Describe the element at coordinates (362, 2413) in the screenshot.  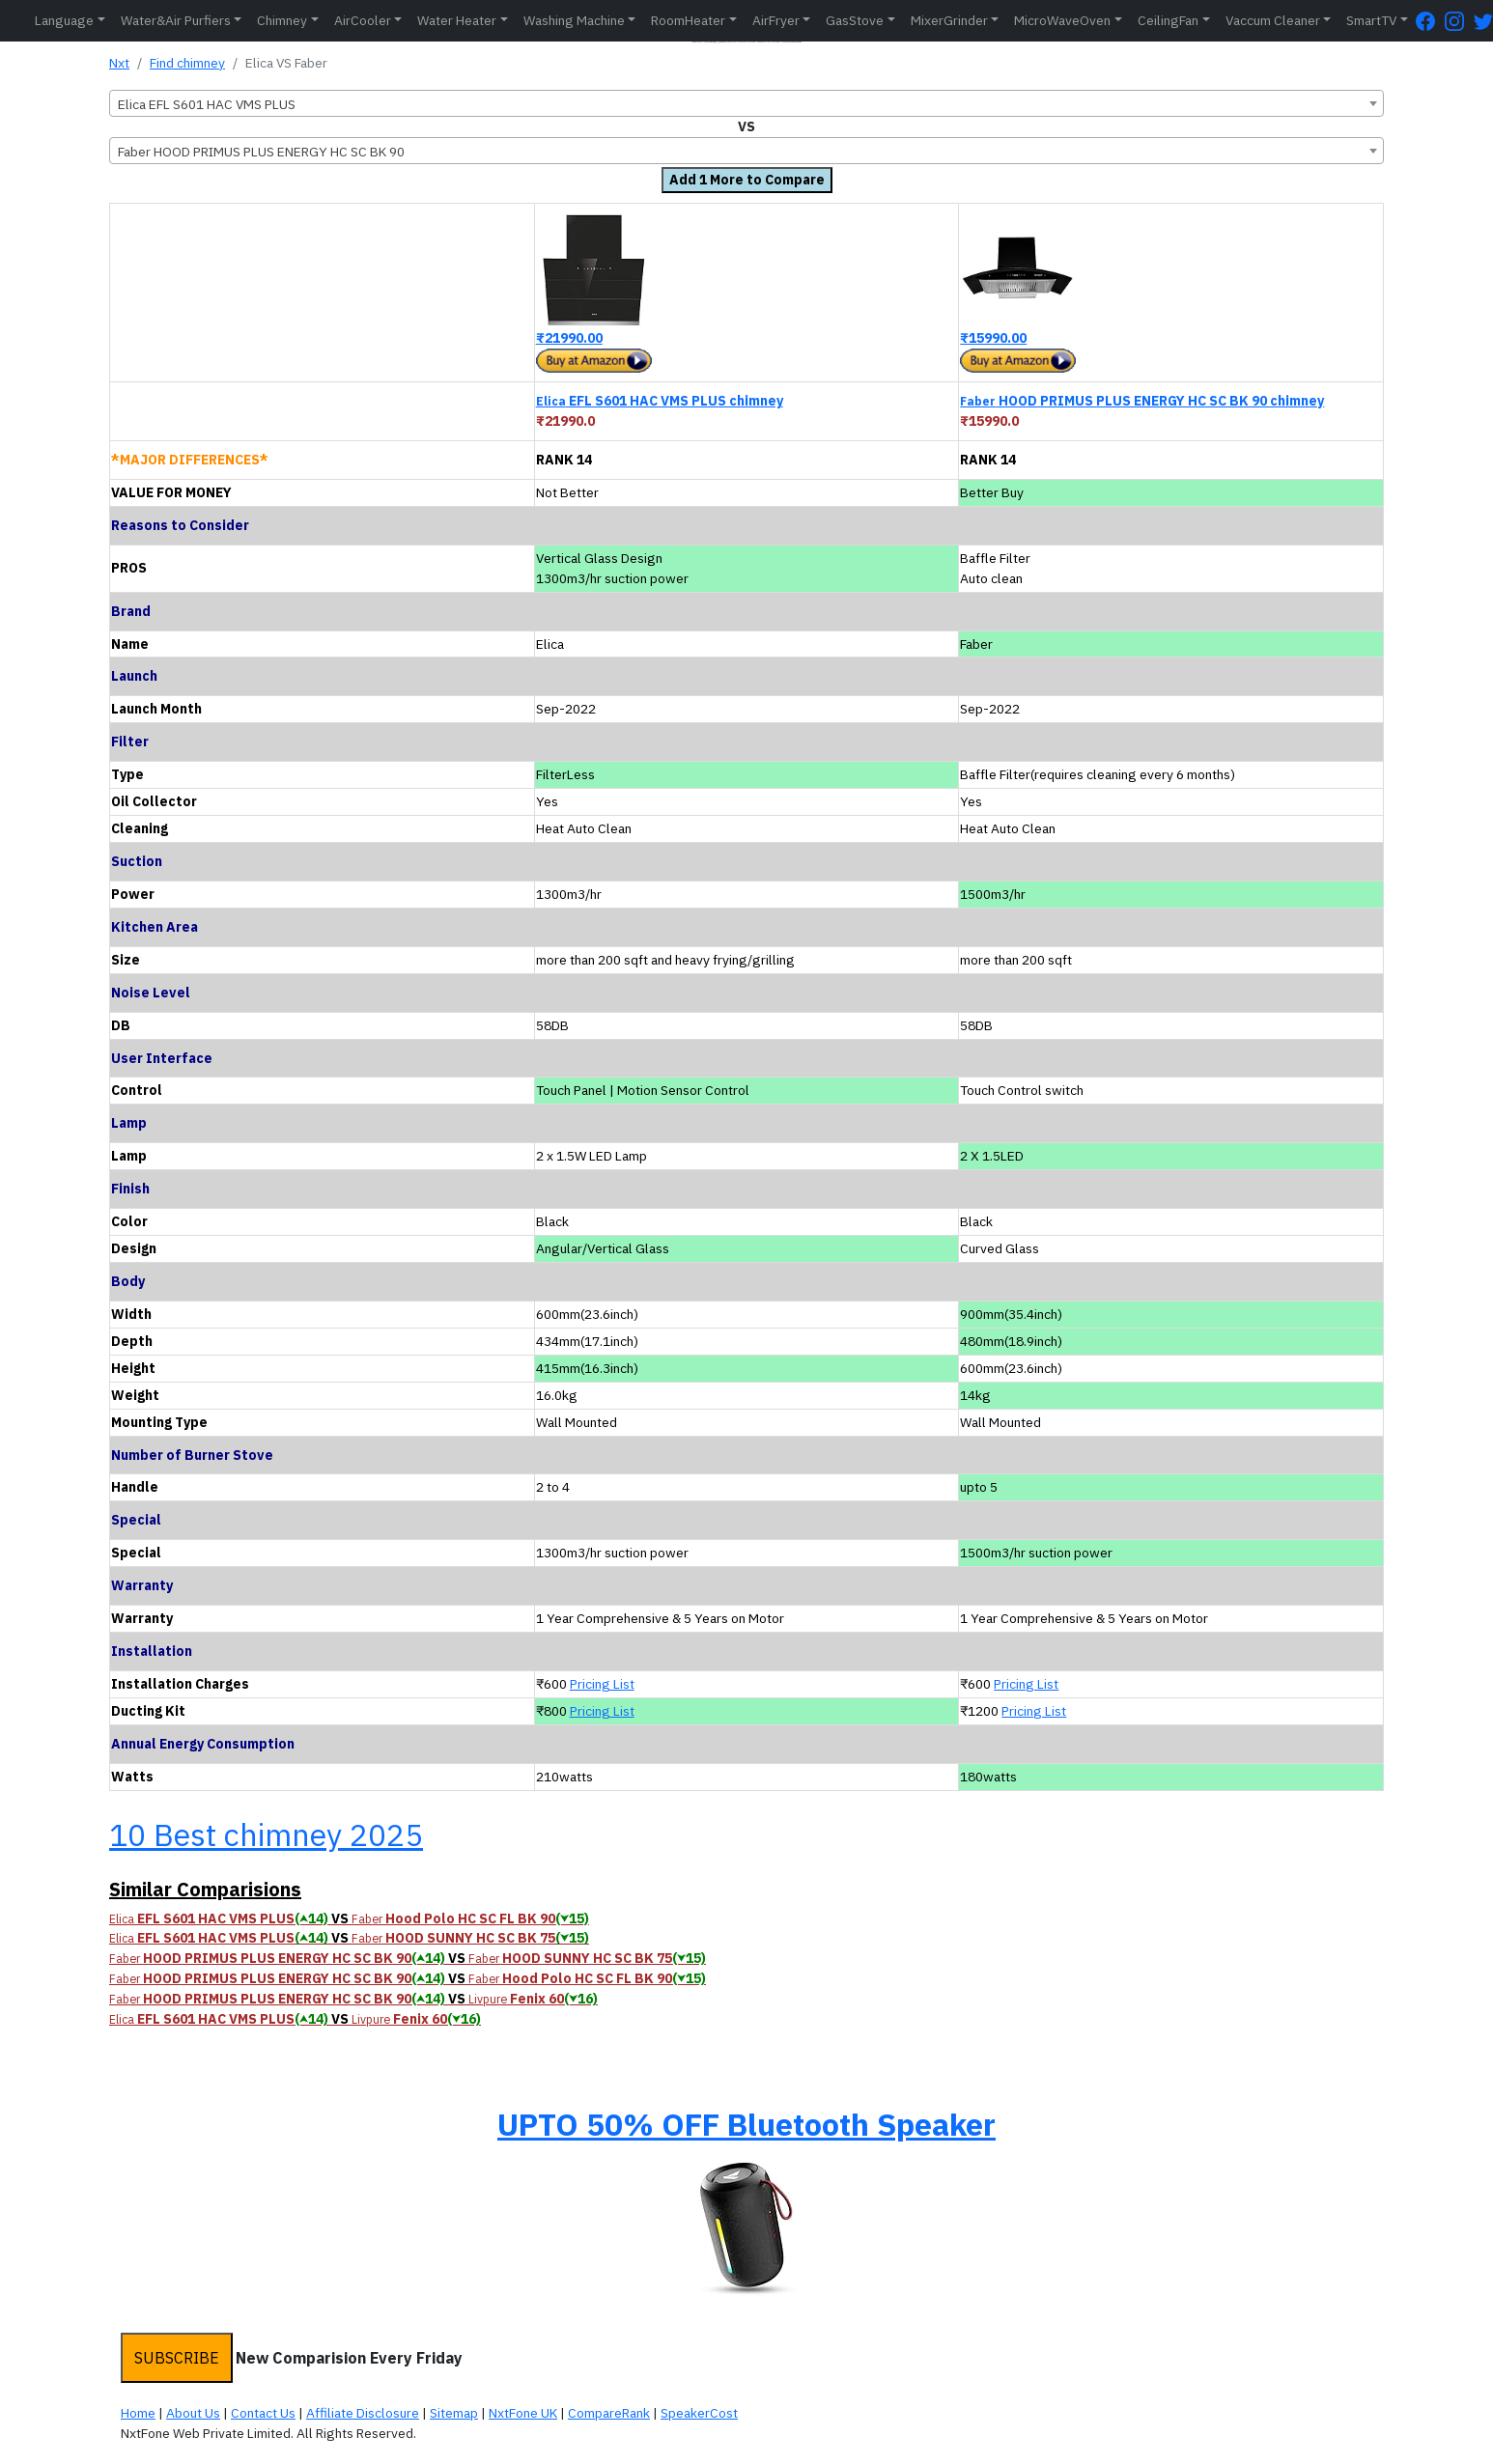
I see `Affiliate Disclosure` at that location.